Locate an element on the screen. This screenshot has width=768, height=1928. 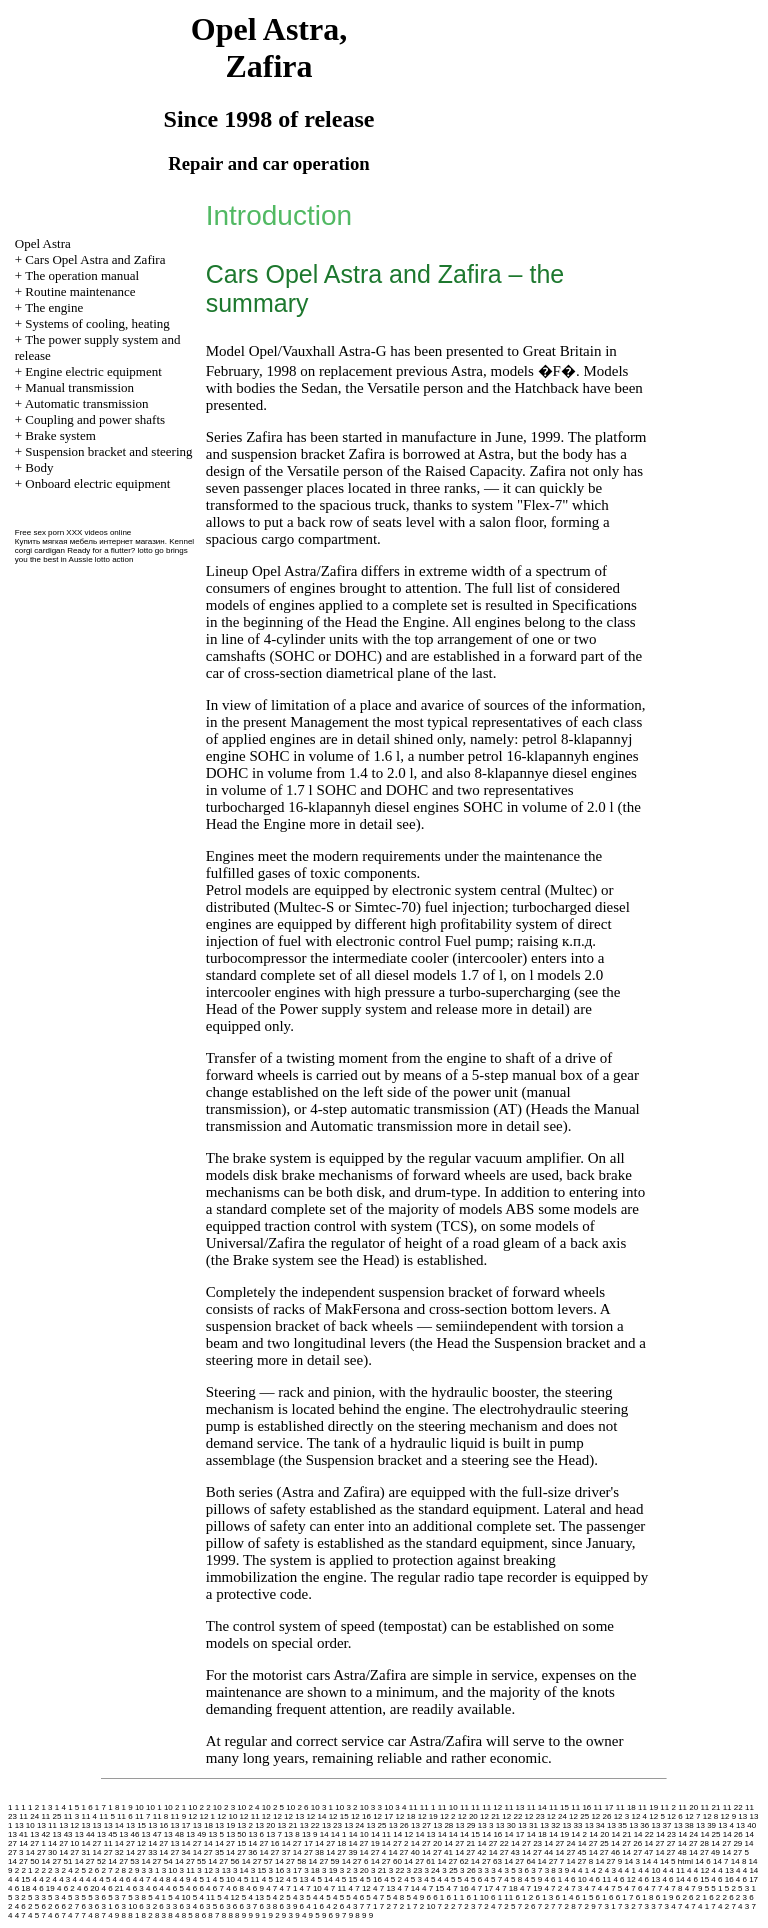
4 6 19 is located at coordinates (43, 1888).